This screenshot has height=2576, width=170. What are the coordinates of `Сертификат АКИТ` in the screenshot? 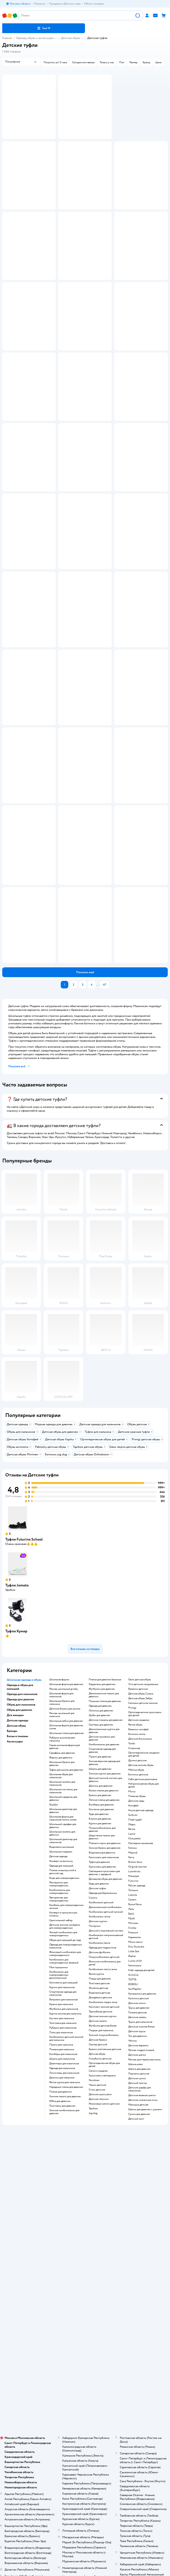 It's located at (85, 2562).